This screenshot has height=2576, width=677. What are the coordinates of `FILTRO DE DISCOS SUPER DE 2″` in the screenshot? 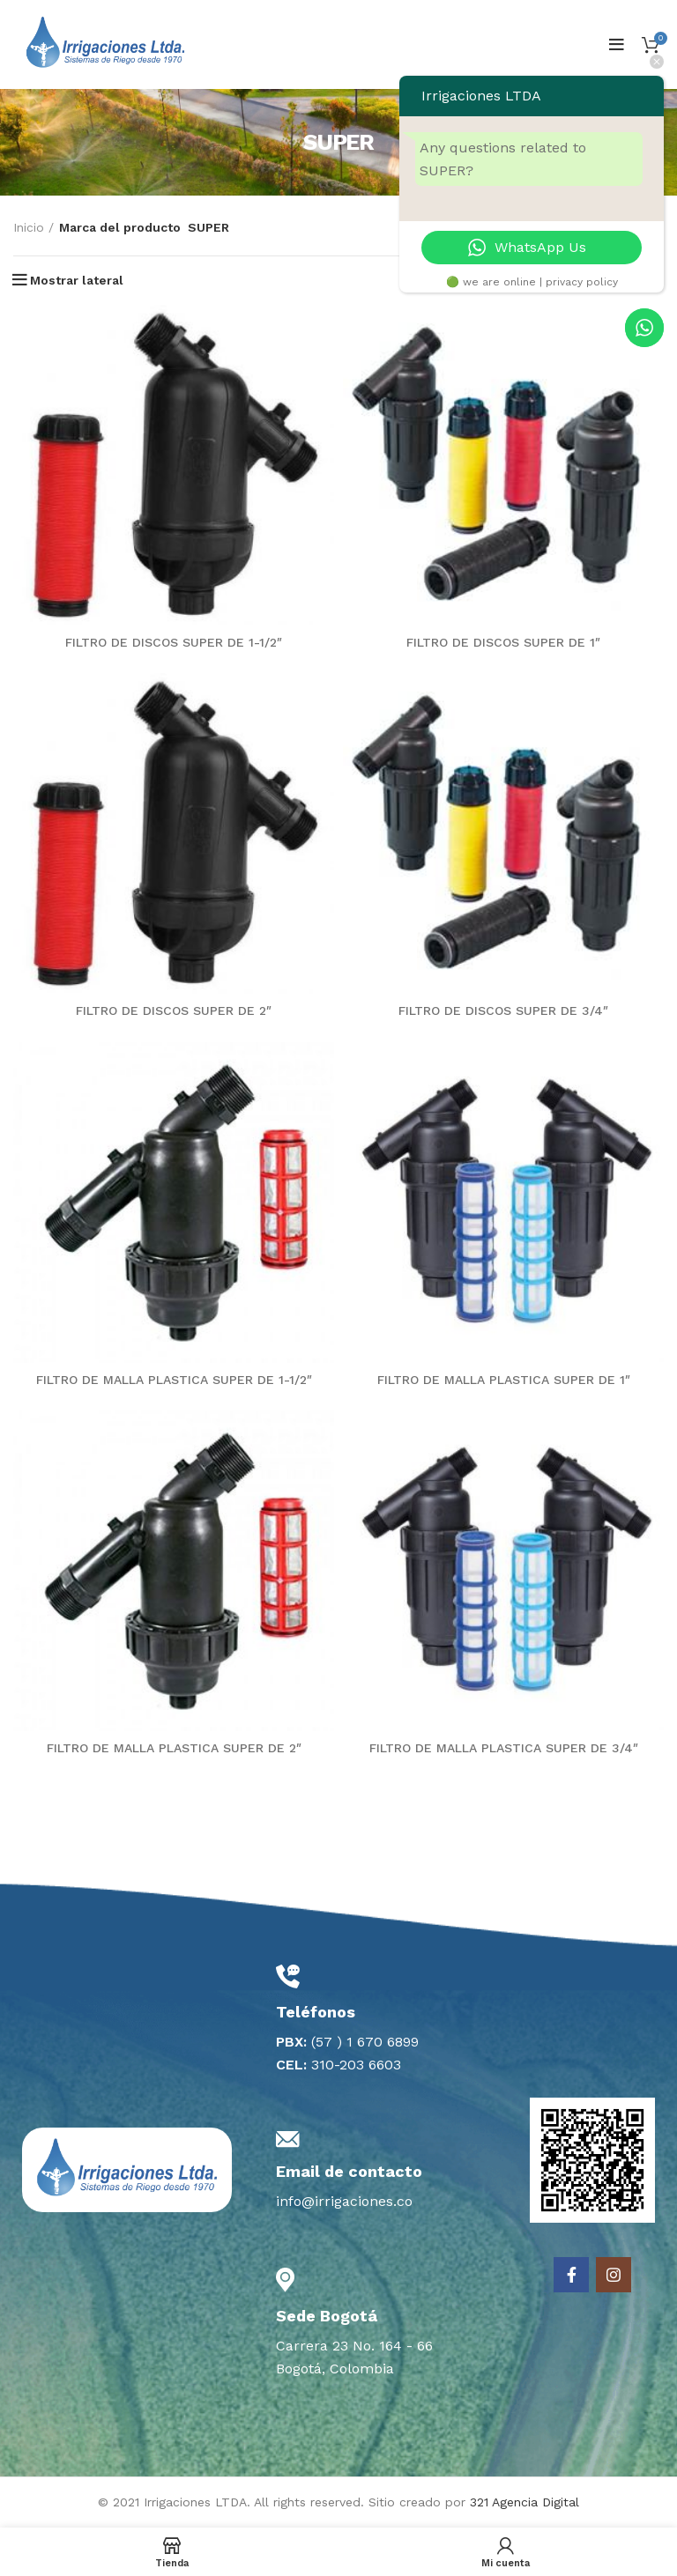 It's located at (174, 1010).